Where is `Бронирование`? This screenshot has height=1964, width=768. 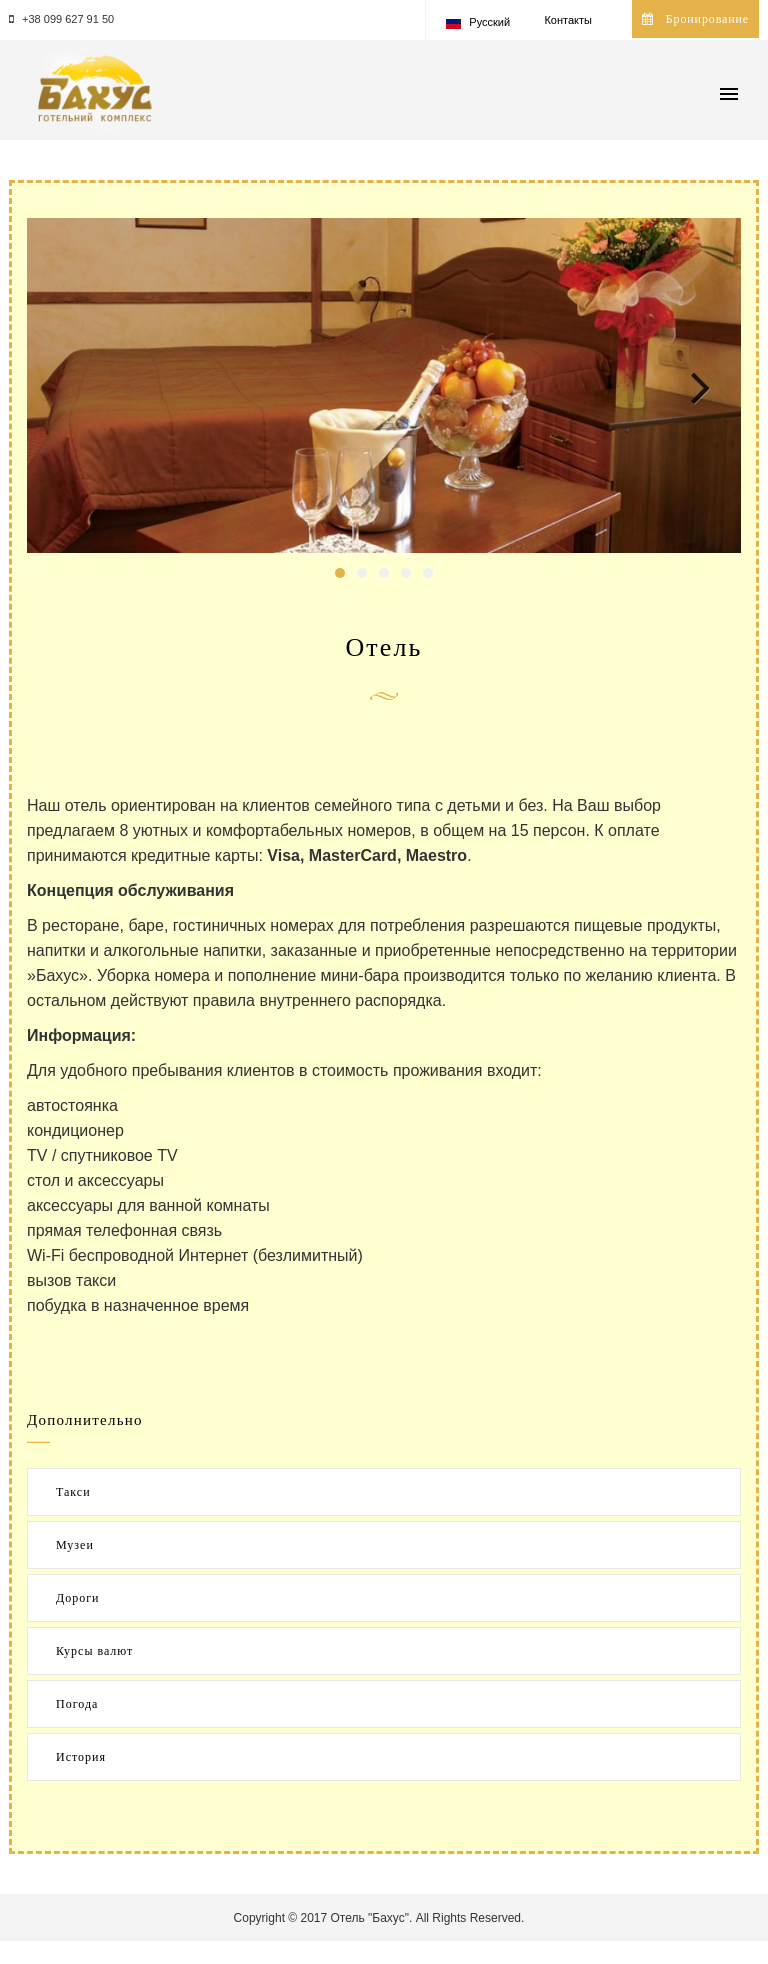
Бронирование is located at coordinates (695, 19).